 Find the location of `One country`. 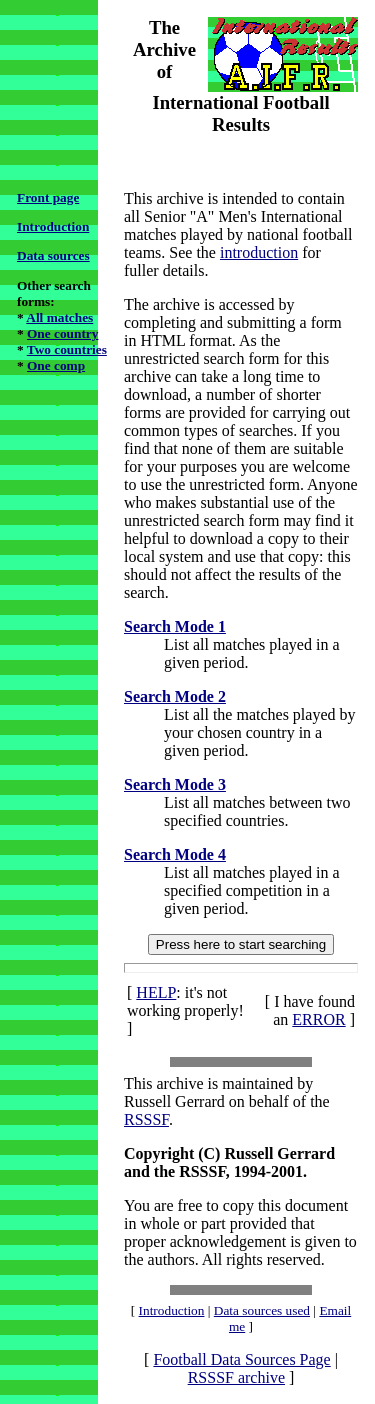

One country is located at coordinates (62, 333).